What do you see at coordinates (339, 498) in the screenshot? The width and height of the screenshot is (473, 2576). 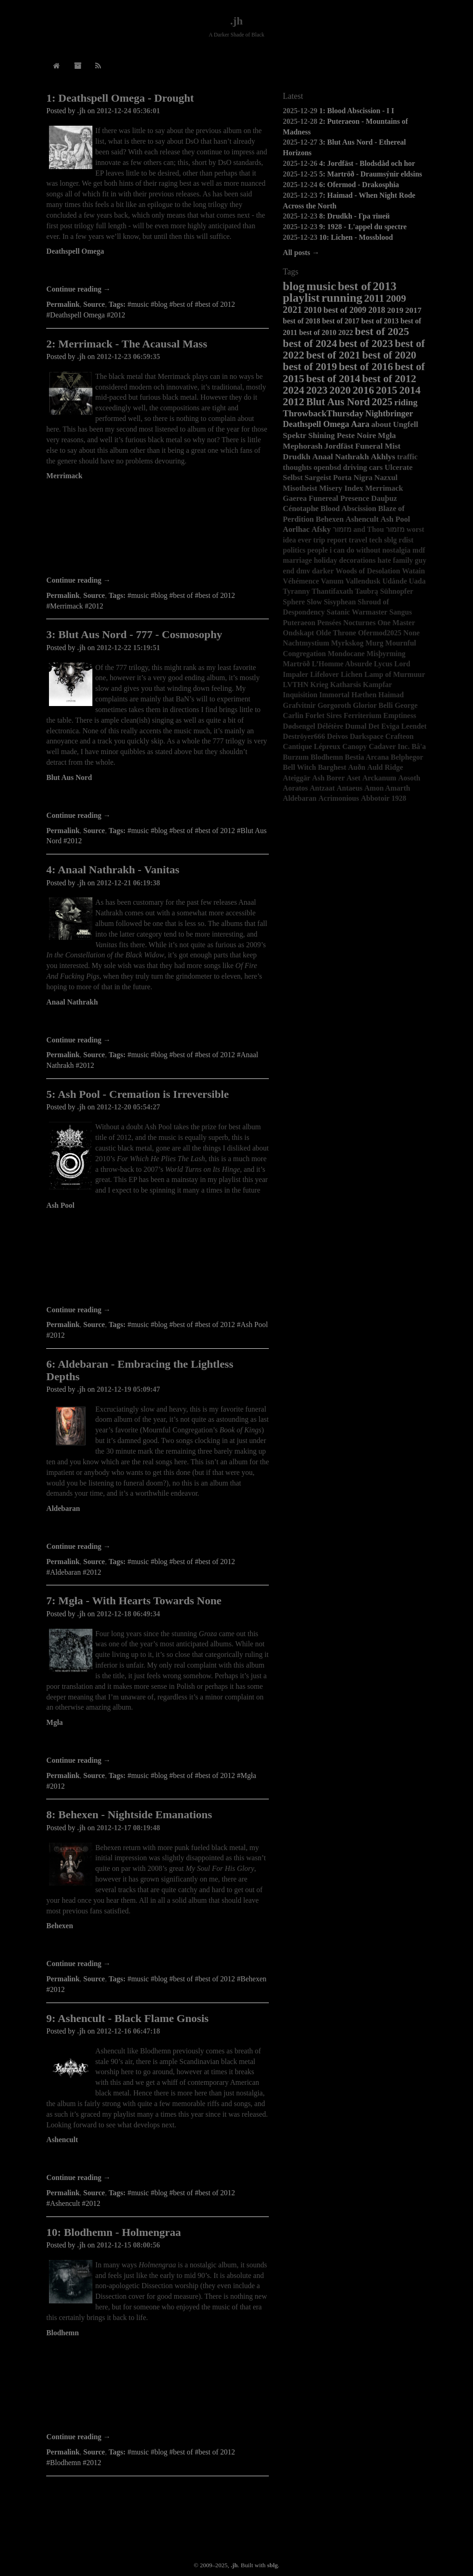 I see `Funereal Presence` at bounding box center [339, 498].